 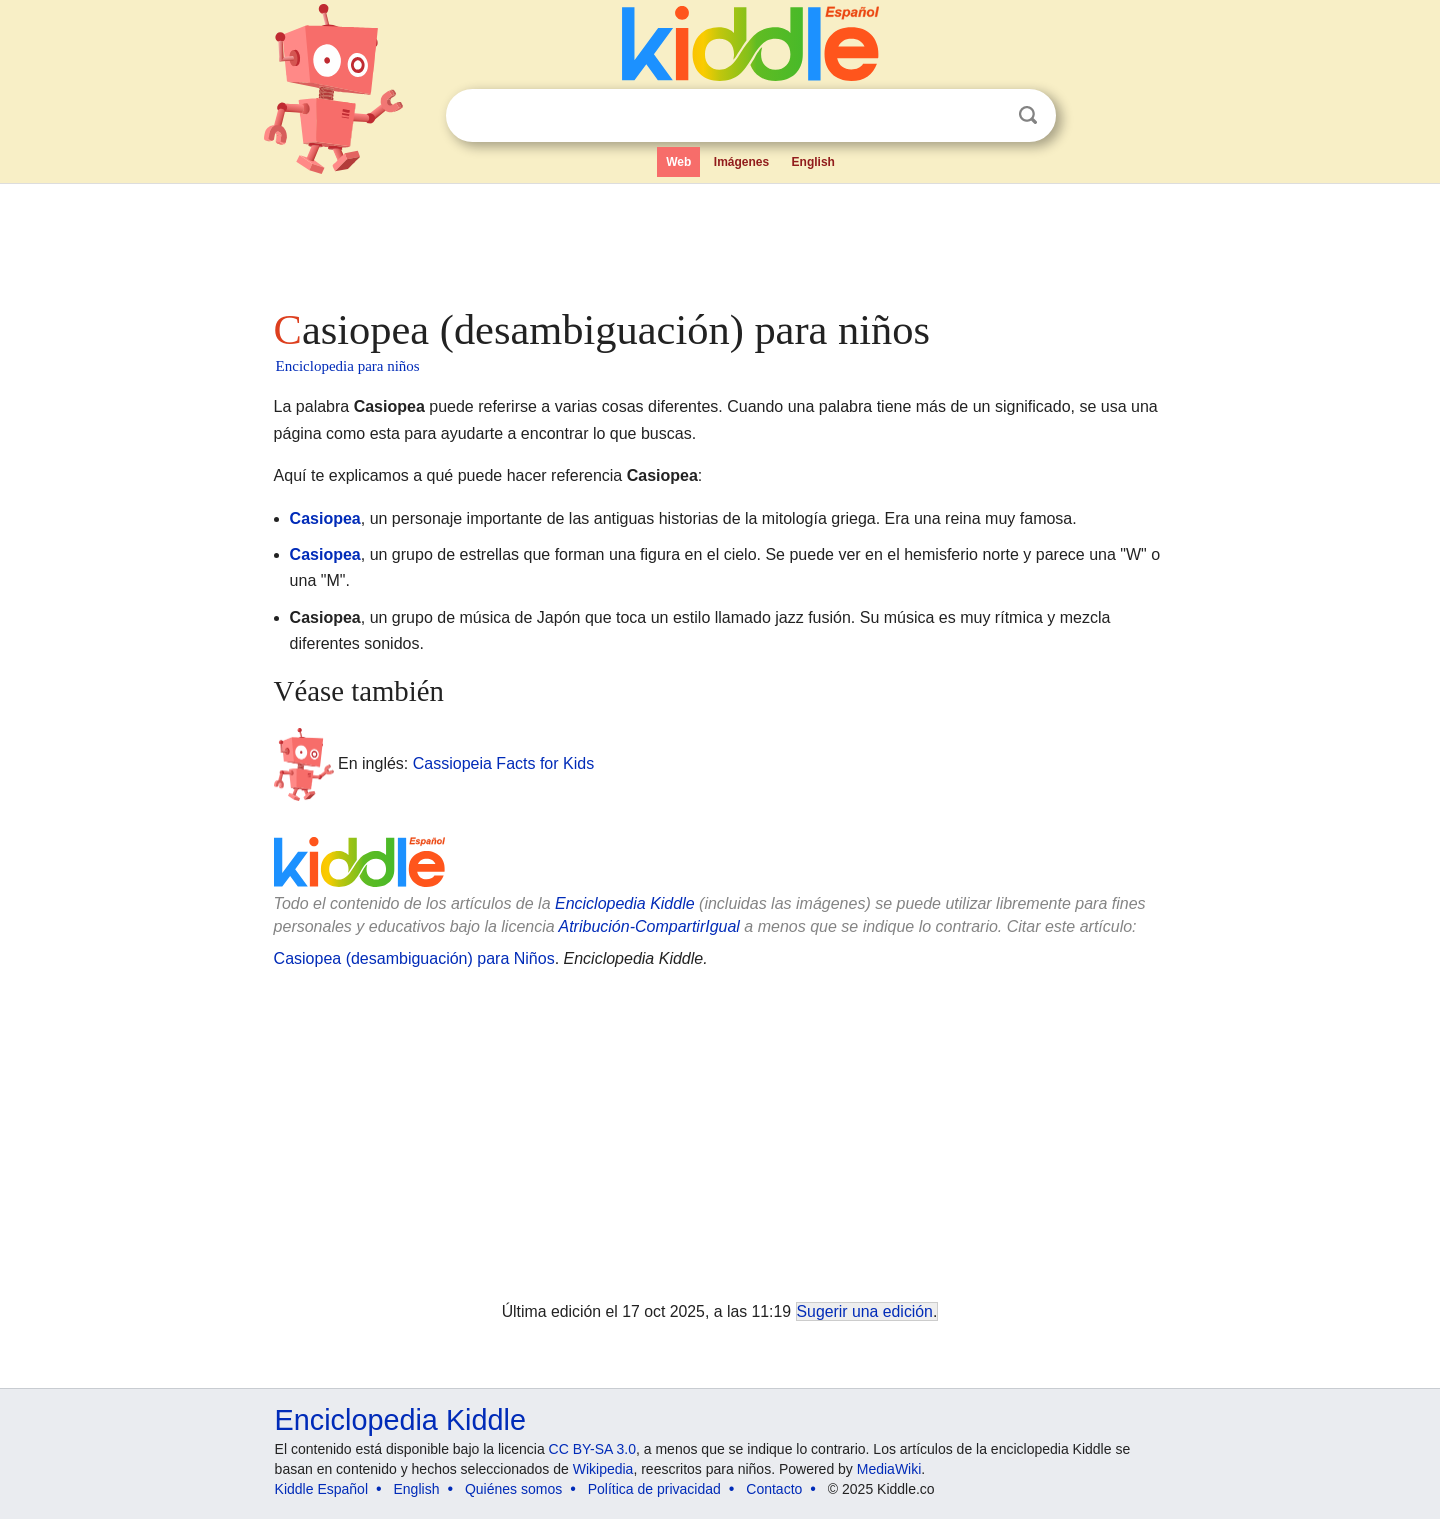 What do you see at coordinates (719, 240) in the screenshot?
I see `[Advertisement]` at bounding box center [719, 240].